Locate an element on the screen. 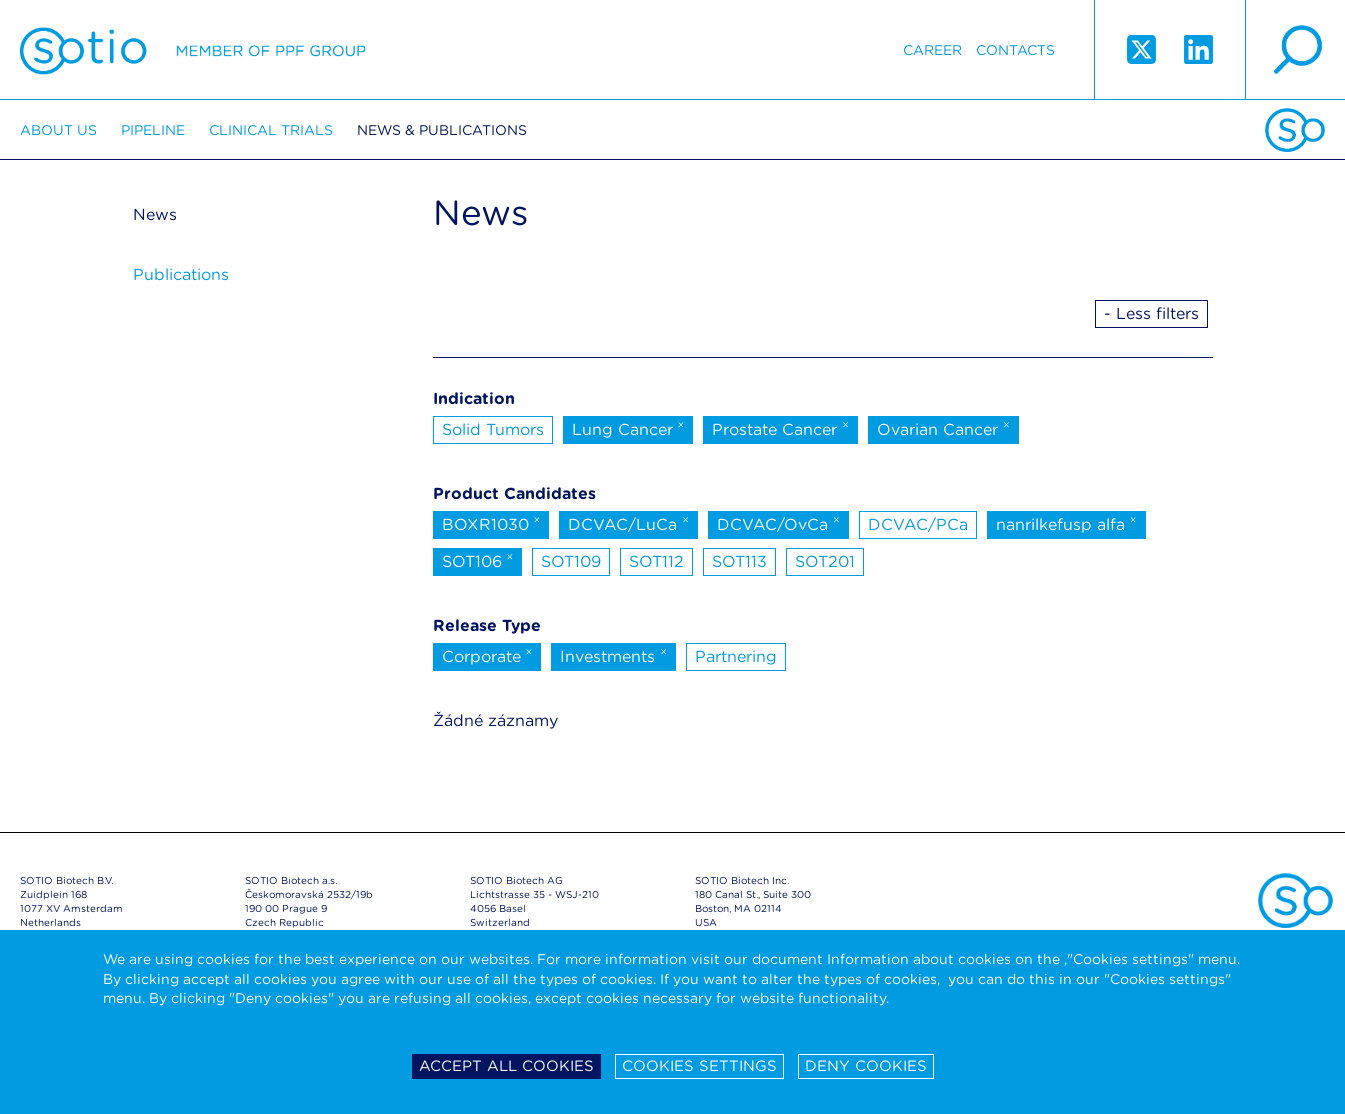 This screenshot has width=1345, height=1114. SOT113 is located at coordinates (739, 561).